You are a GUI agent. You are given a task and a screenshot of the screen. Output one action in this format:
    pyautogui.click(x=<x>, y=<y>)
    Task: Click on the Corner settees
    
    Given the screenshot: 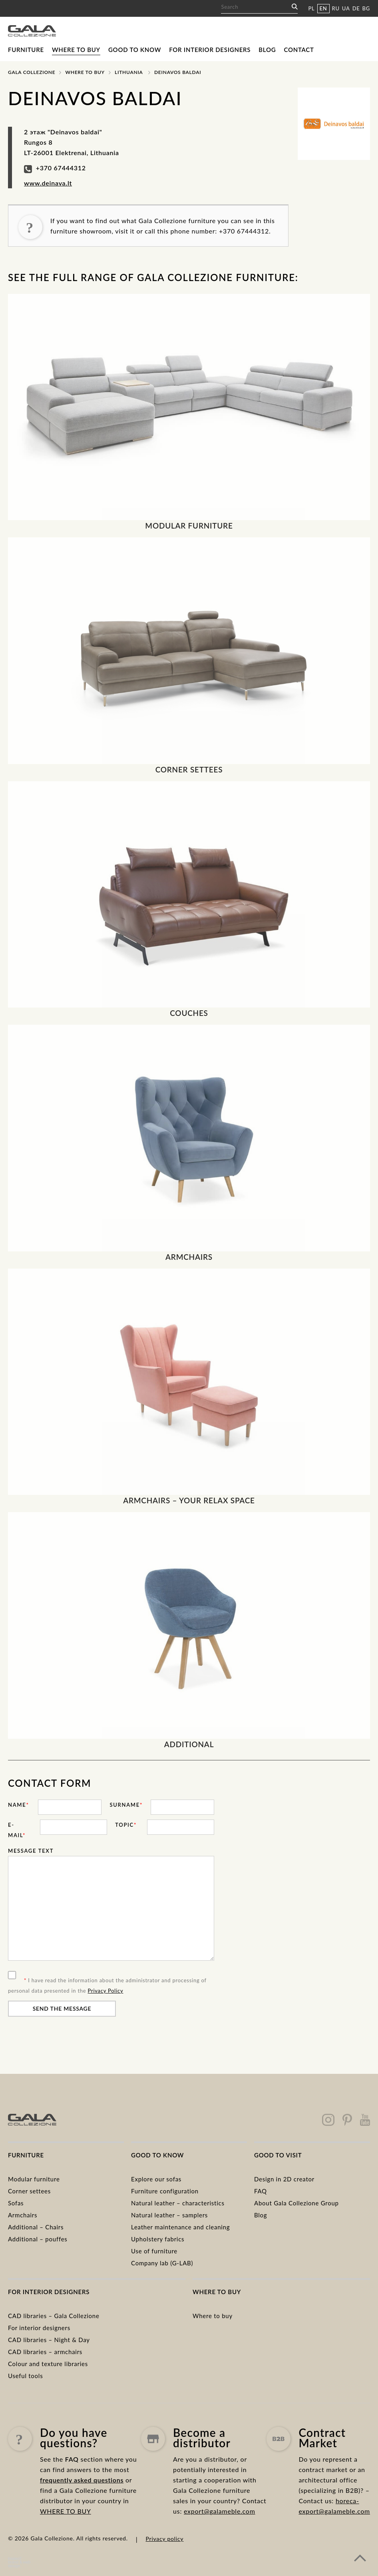 What is the action you would take?
    pyautogui.click(x=29, y=2191)
    